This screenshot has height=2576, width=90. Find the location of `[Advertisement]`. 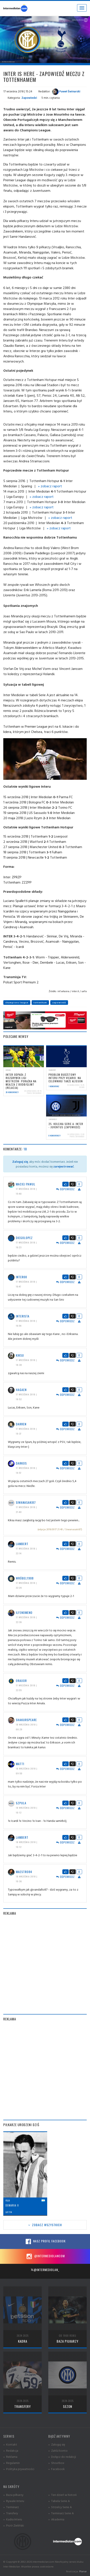

[Advertisement] is located at coordinates (45, 1965).